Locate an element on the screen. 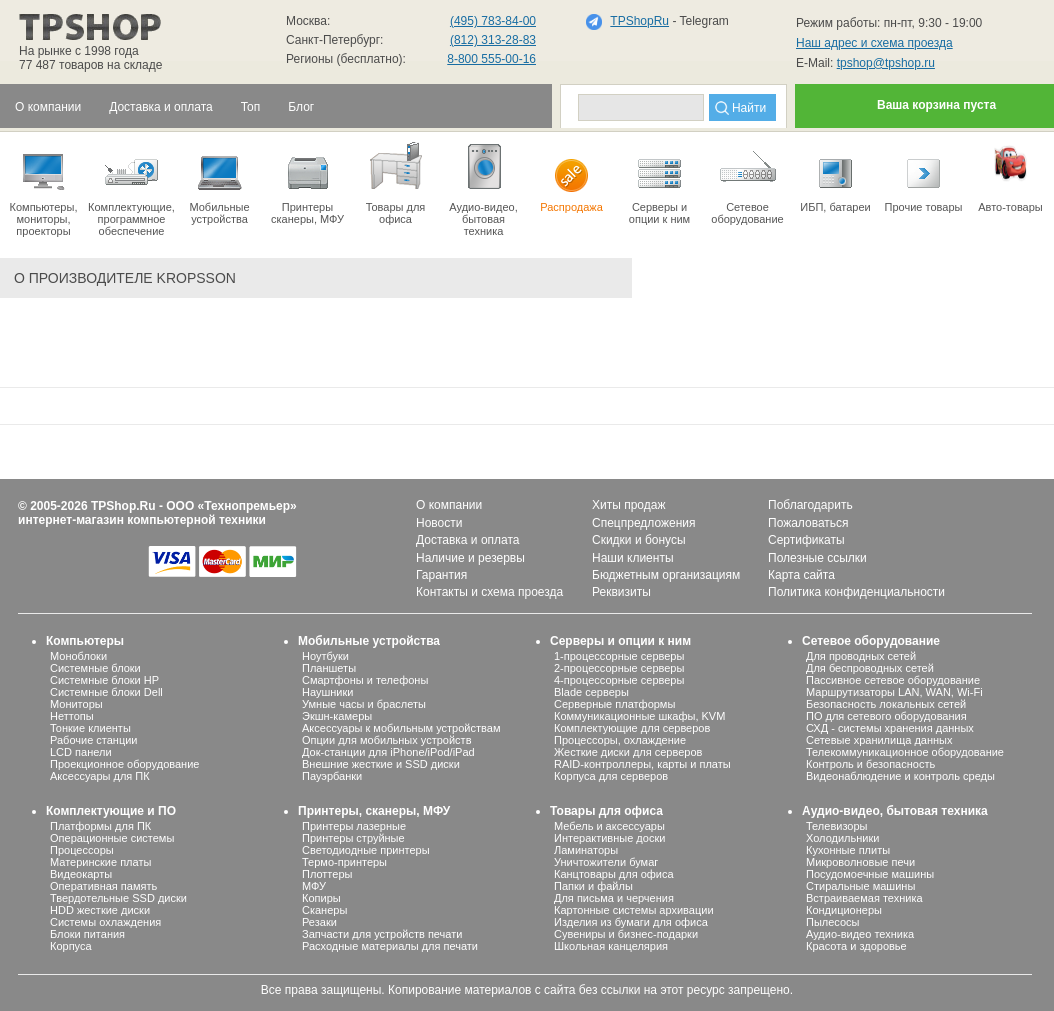  Микроволновые печи is located at coordinates (860, 862).